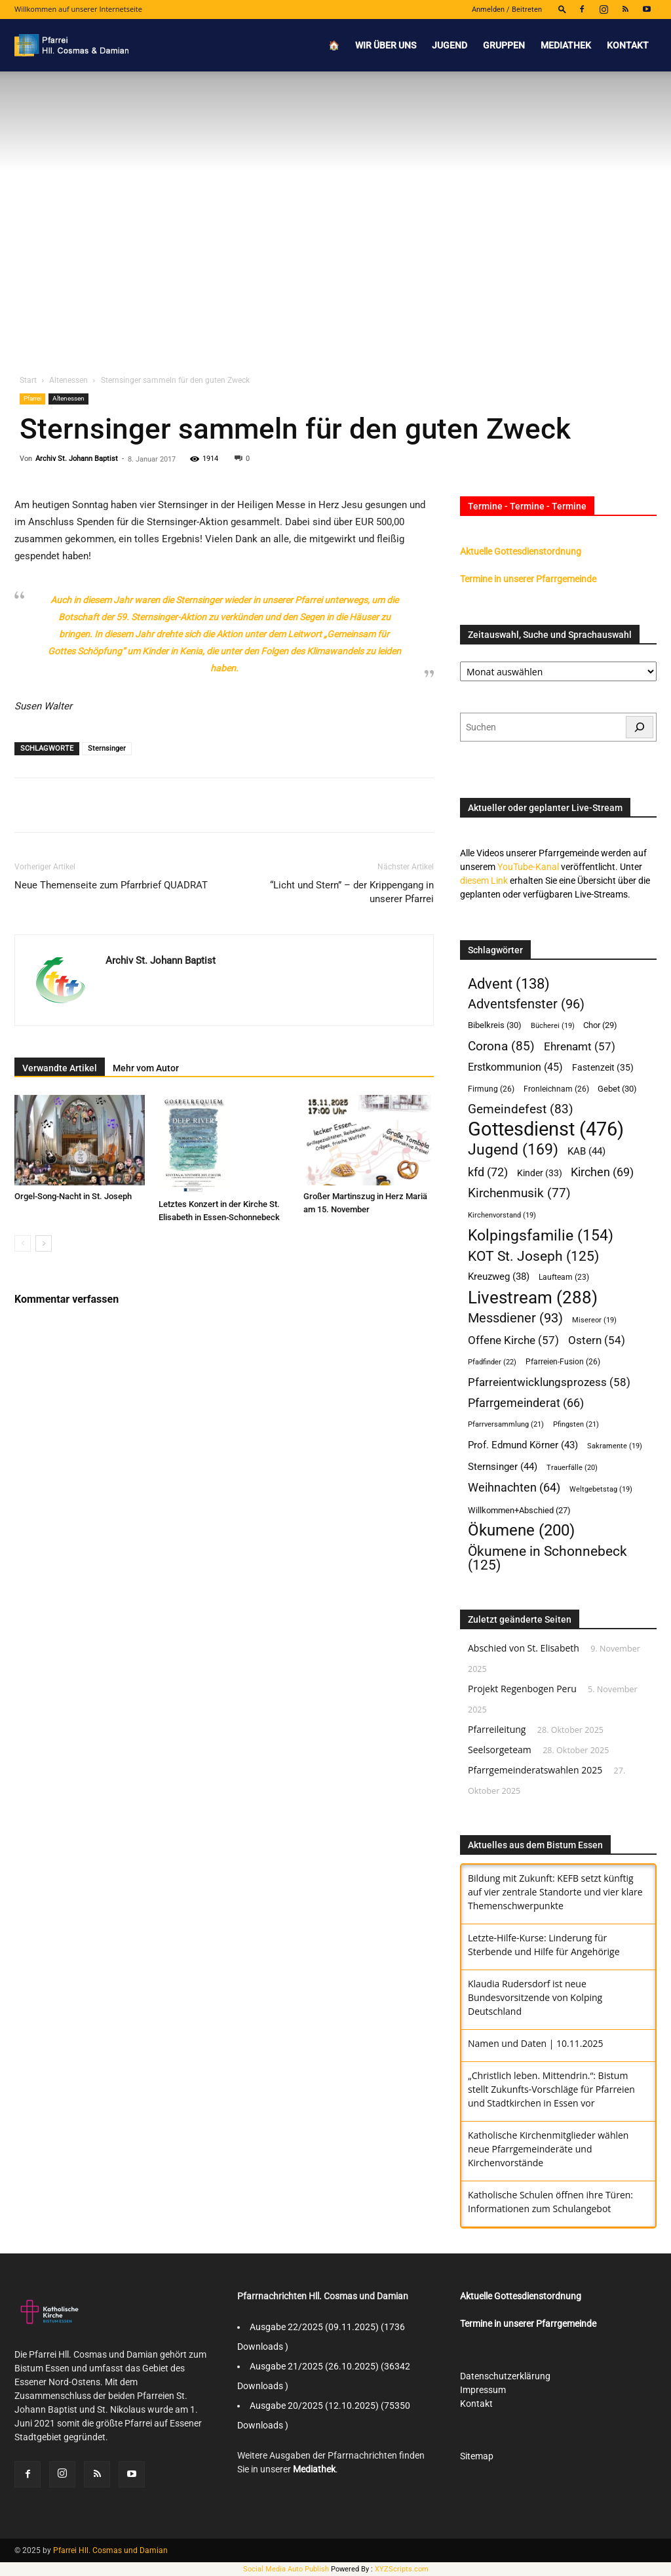 This screenshot has height=2576, width=671. I want to click on KAB [KAB (44 Einträge)], so click(586, 1151).